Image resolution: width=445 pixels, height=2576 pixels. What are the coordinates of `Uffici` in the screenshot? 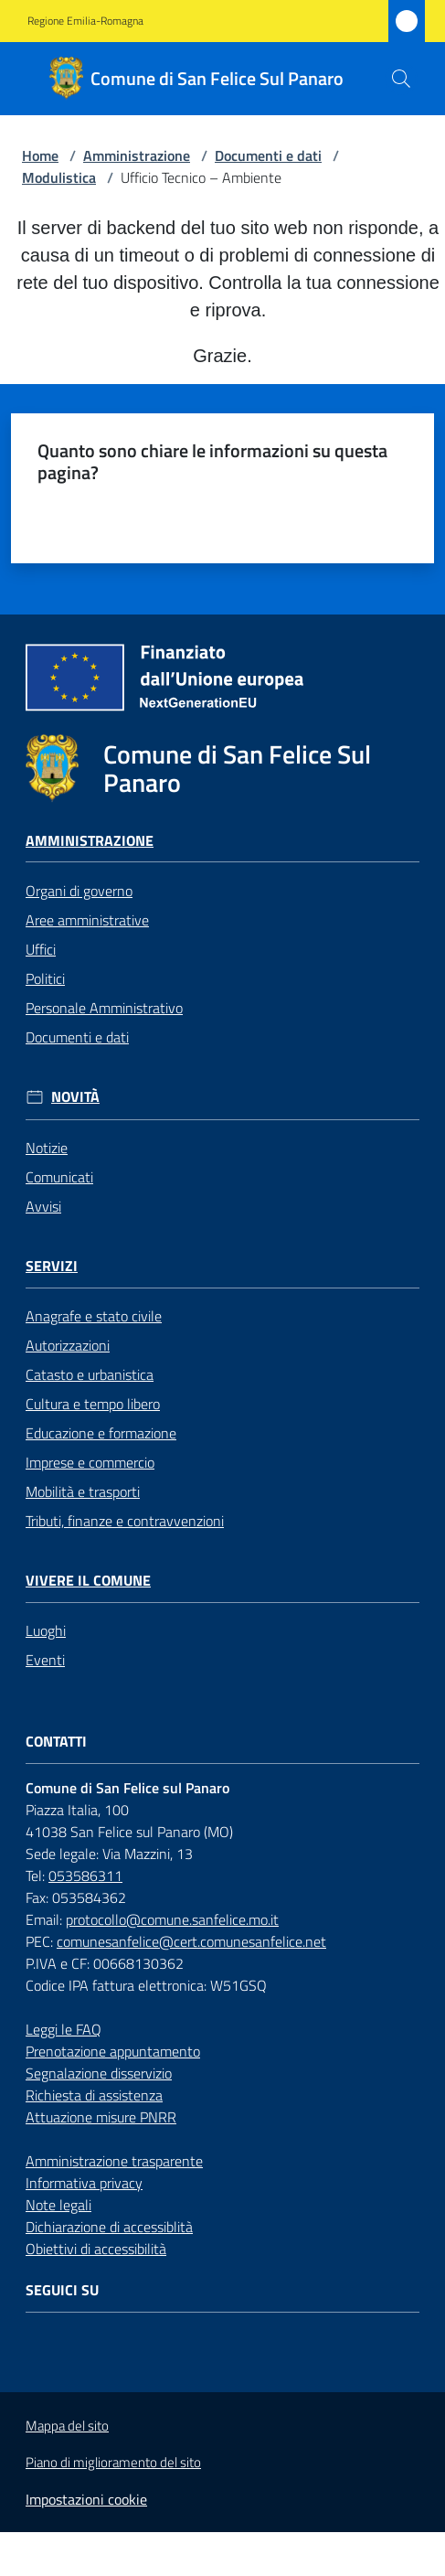 It's located at (41, 949).